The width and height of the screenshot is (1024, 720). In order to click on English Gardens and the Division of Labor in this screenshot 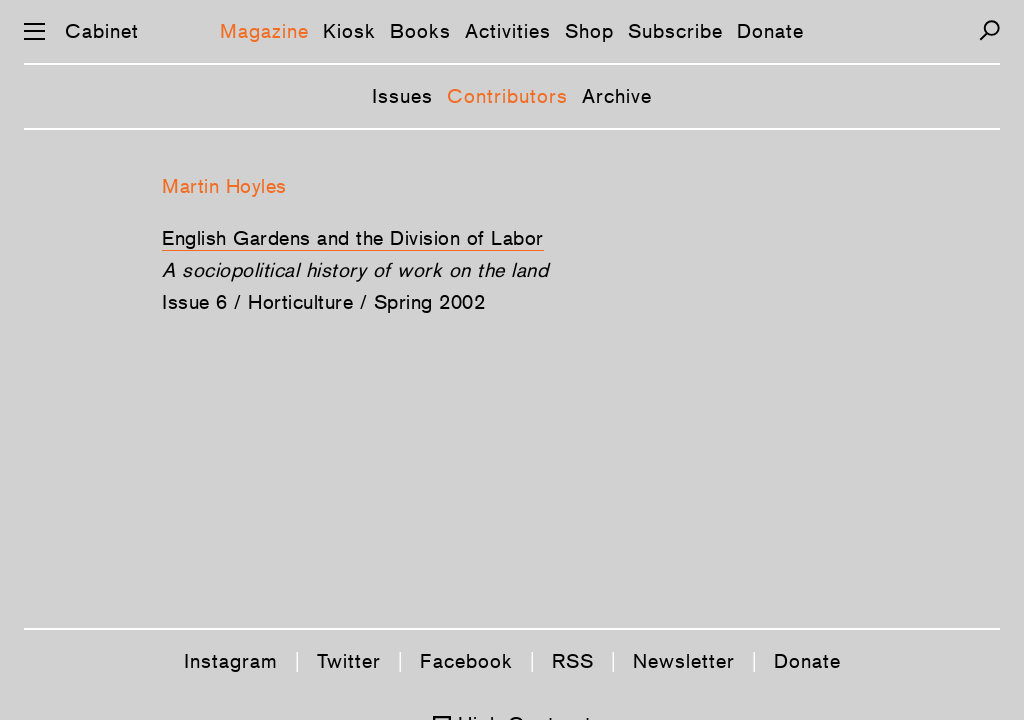, I will do `click(353, 238)`.